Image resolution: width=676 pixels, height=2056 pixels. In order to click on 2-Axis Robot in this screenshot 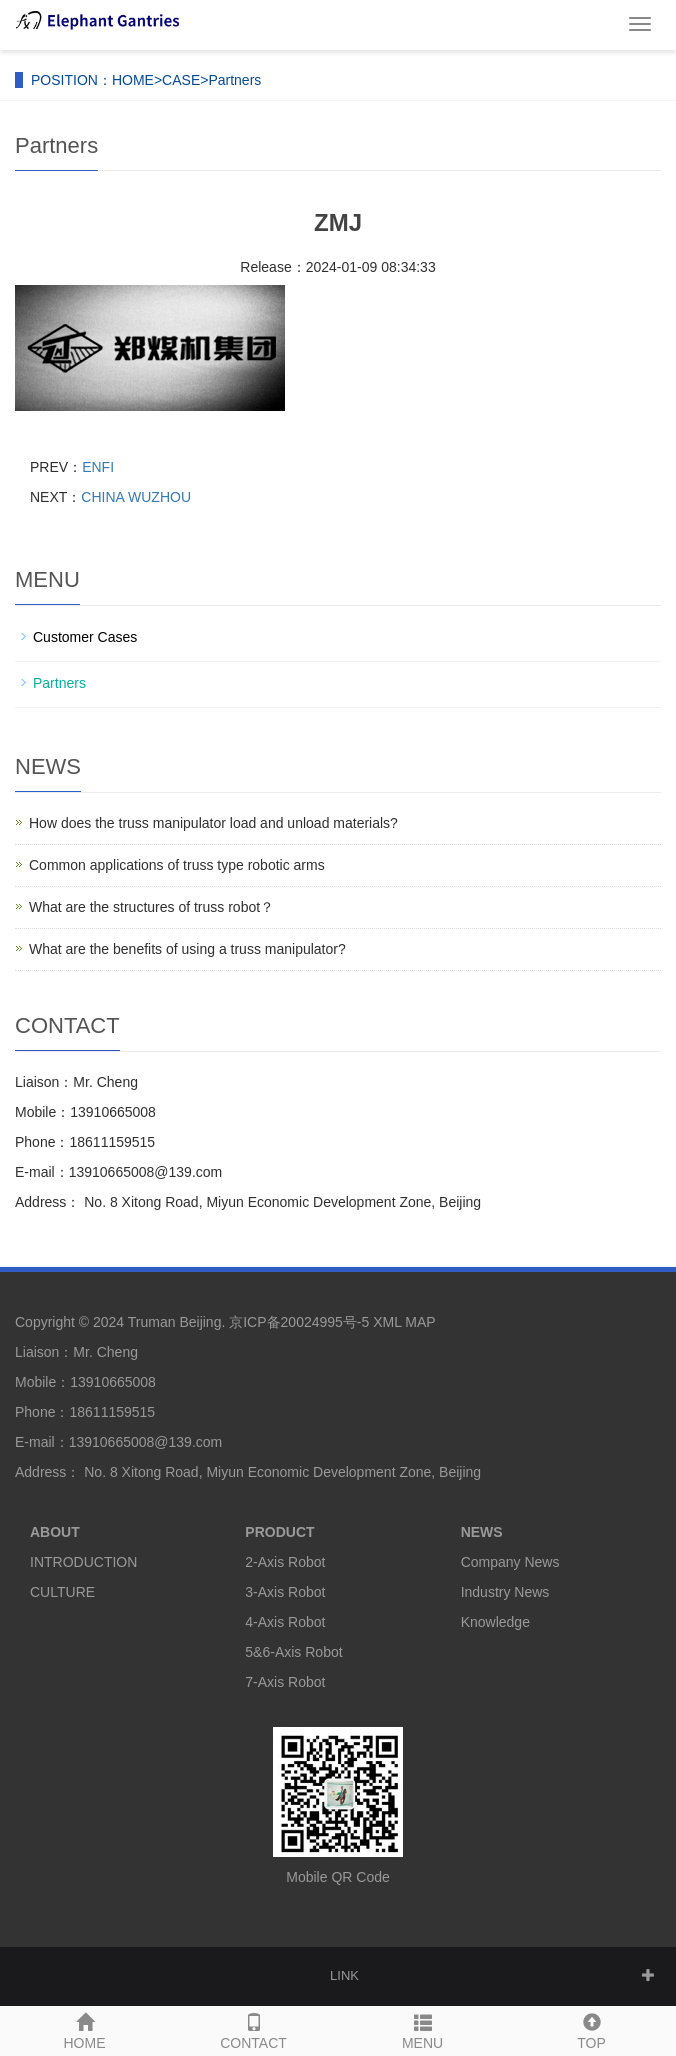, I will do `click(285, 1562)`.